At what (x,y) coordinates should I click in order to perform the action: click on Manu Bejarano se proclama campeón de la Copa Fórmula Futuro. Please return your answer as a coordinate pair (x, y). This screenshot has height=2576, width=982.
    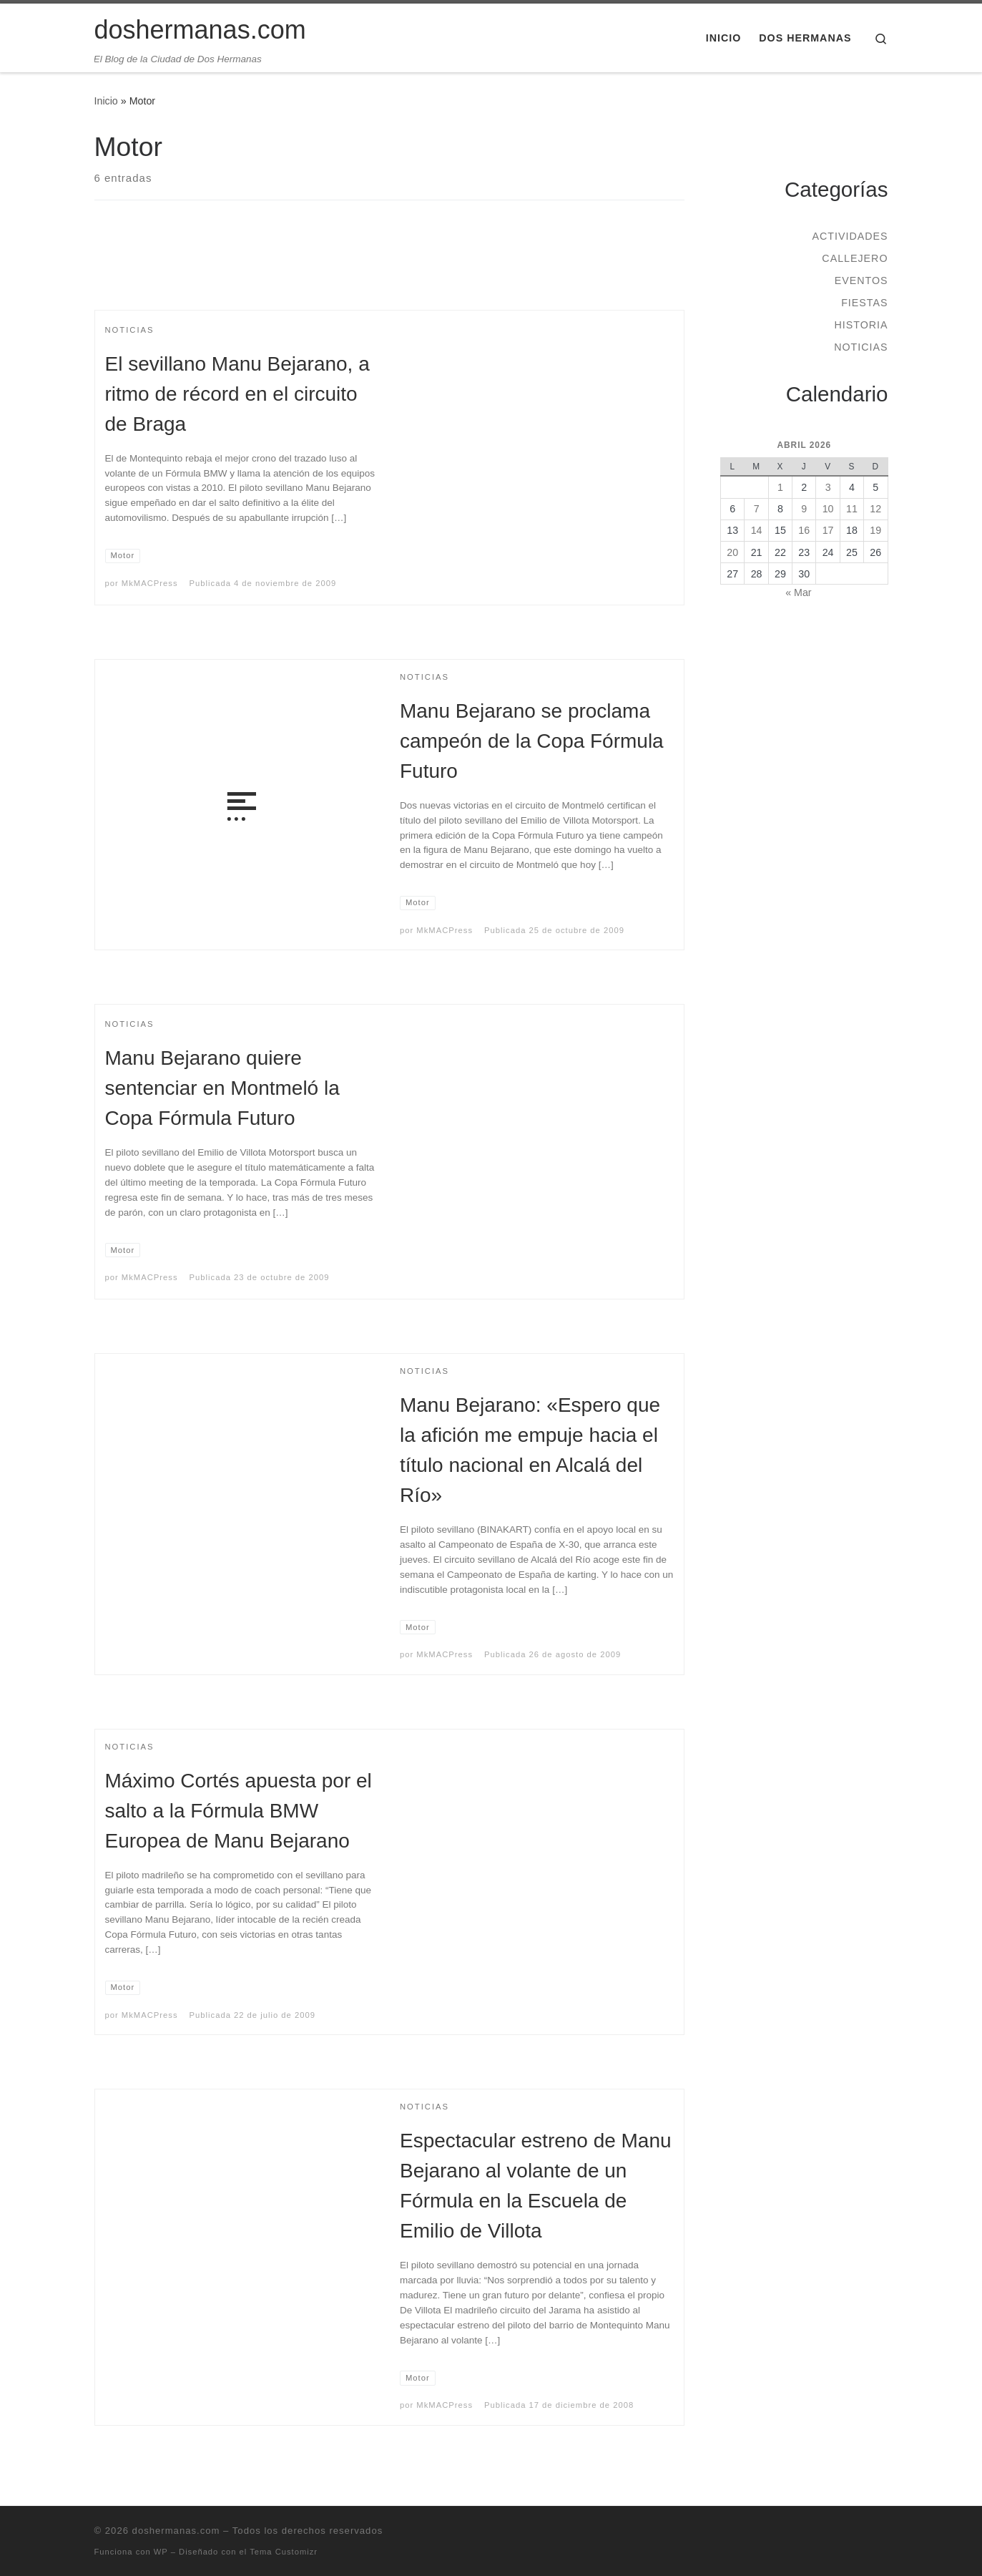
    Looking at the image, I should click on (532, 741).